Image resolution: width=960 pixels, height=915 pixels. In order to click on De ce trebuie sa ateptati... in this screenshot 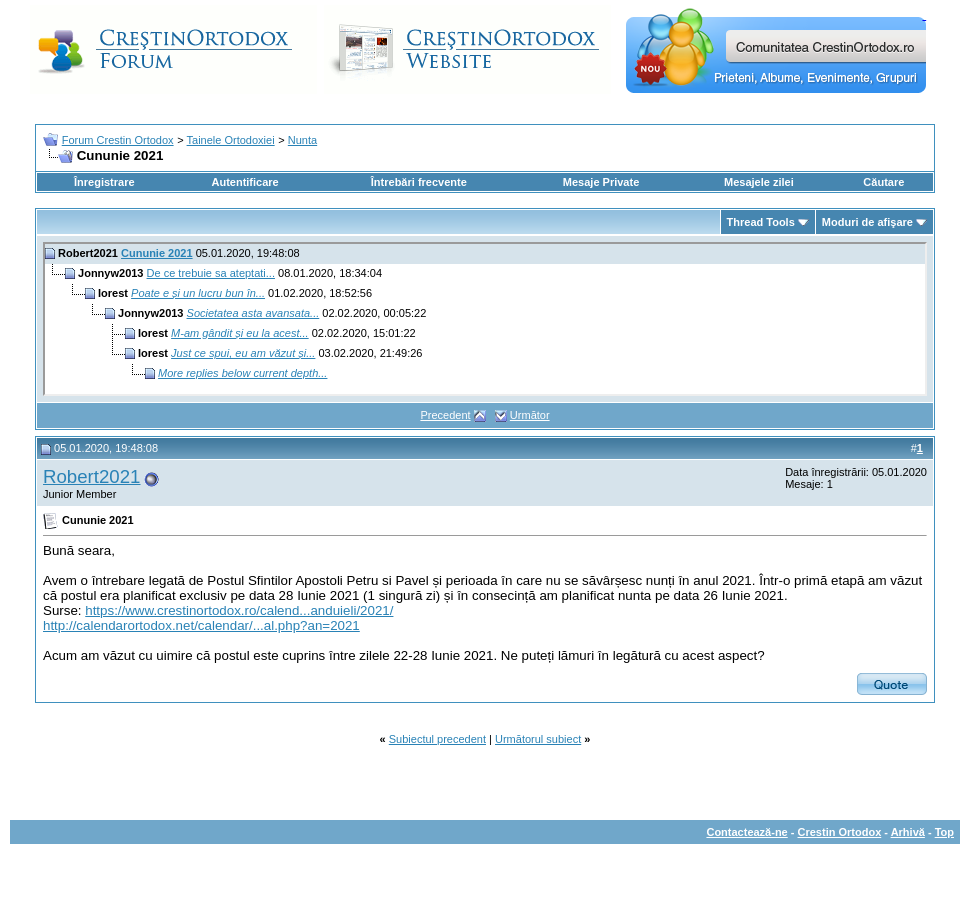, I will do `click(211, 273)`.